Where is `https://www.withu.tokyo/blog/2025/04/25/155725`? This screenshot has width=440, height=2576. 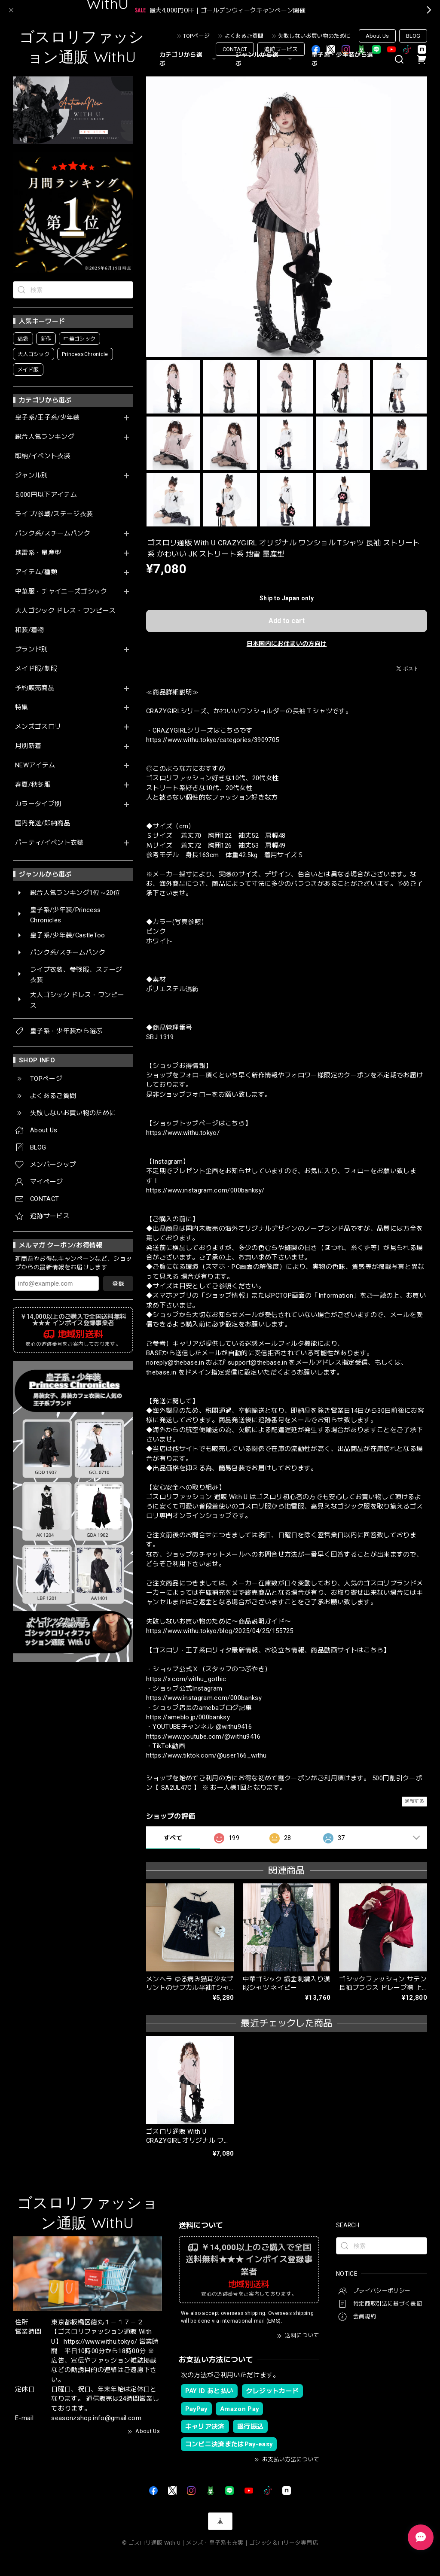 https://www.withu.tokyo/blog/2025/04/25/155725 is located at coordinates (219, 1631).